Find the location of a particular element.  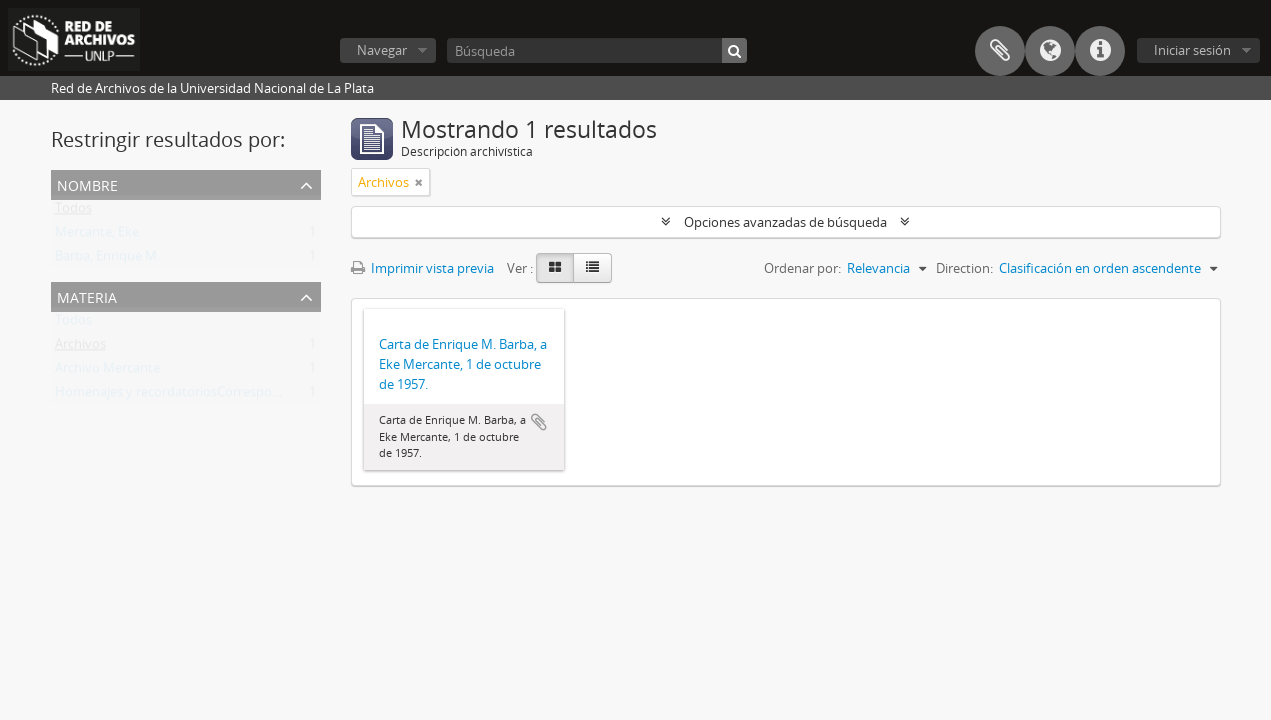

Mercante, Eke is located at coordinates (97, 236).